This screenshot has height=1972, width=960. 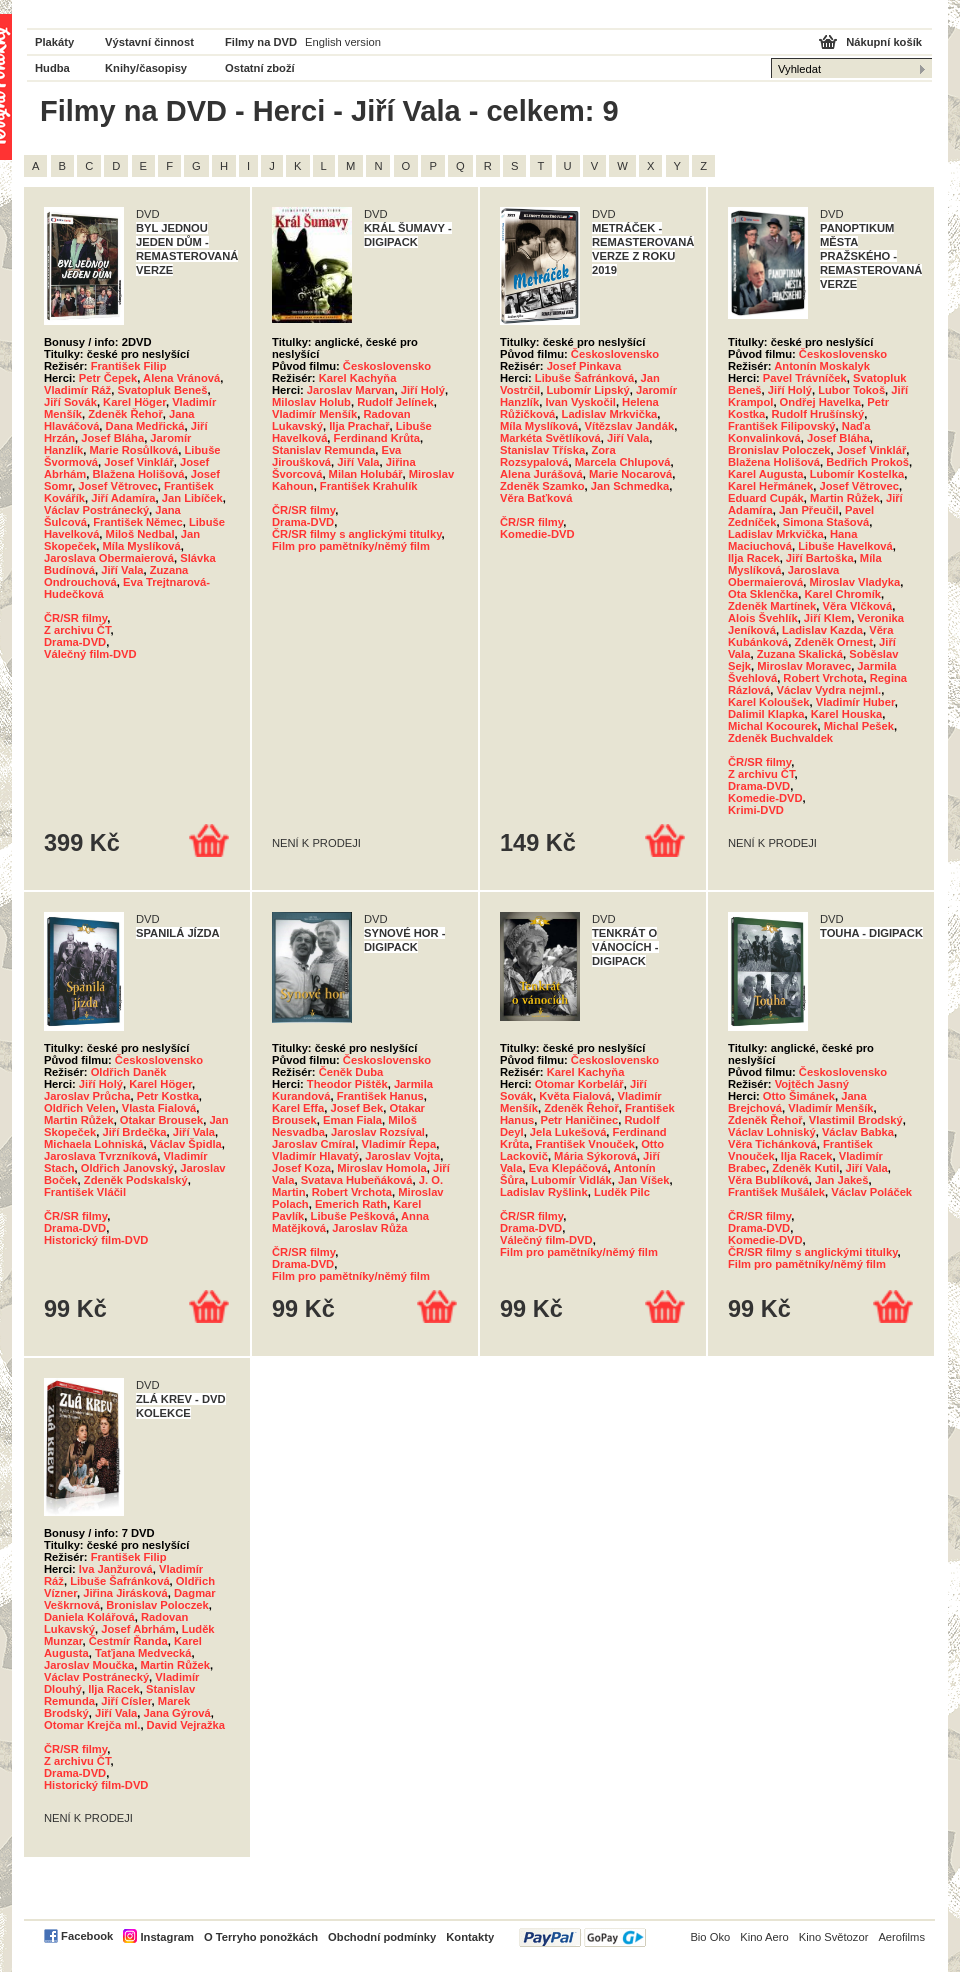 What do you see at coordinates (75, 618) in the screenshot?
I see `ČR/SR filmy` at bounding box center [75, 618].